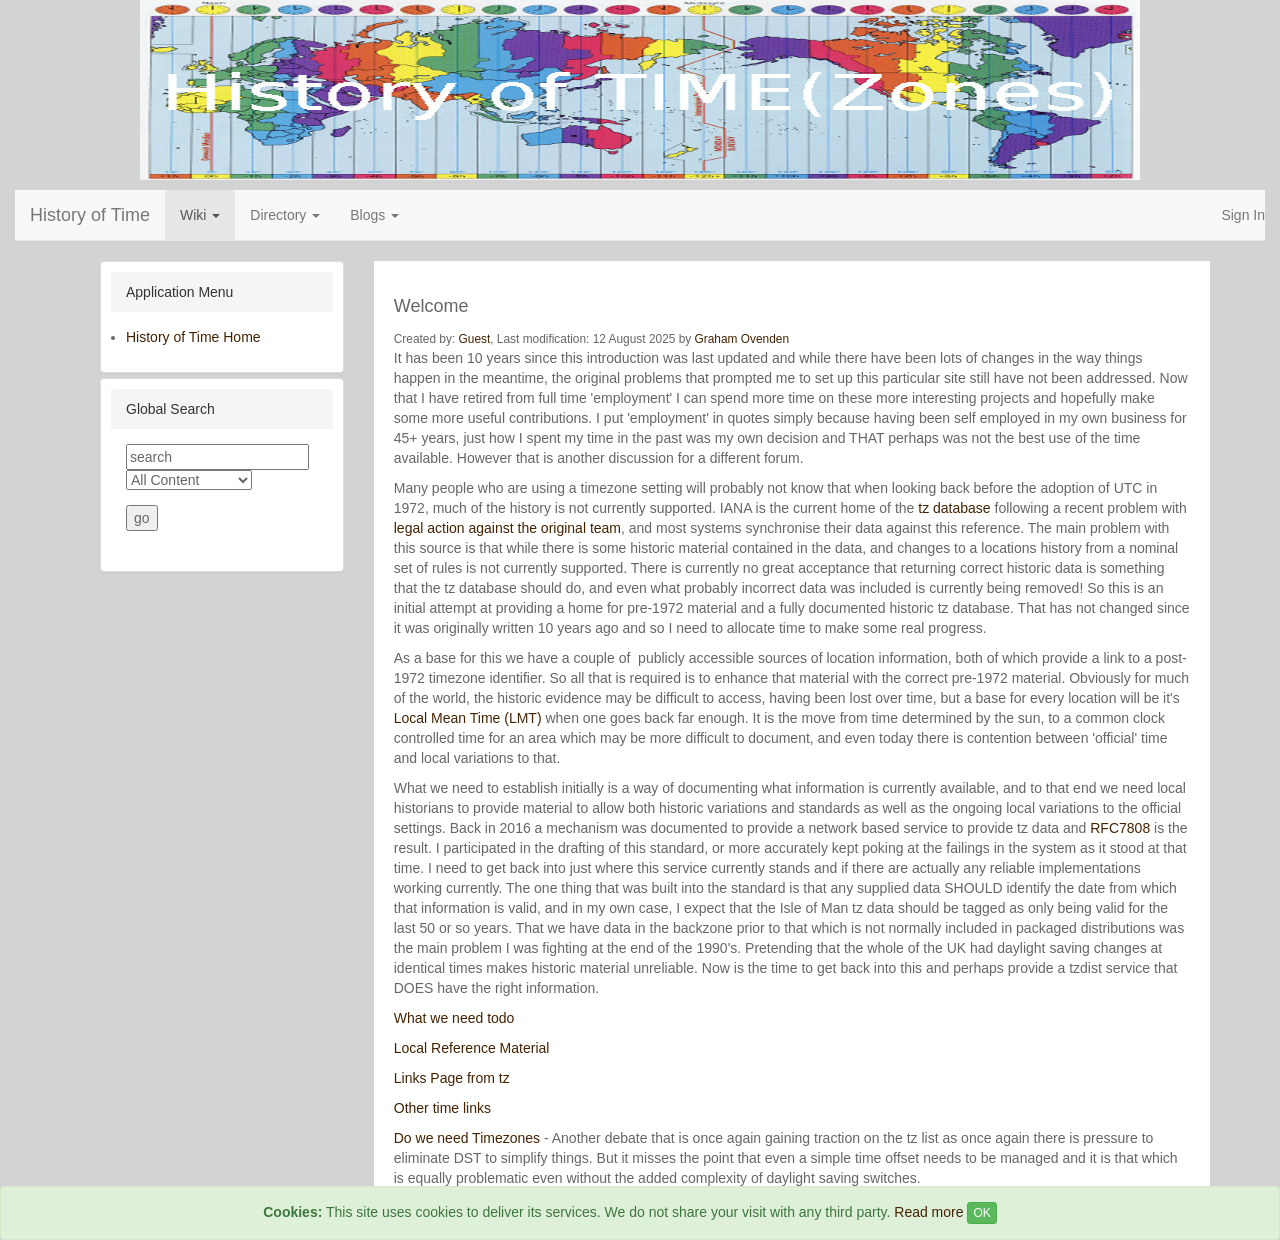 Image resolution: width=1280 pixels, height=1240 pixels. What do you see at coordinates (454, 1018) in the screenshot?
I see `What we need todo` at bounding box center [454, 1018].